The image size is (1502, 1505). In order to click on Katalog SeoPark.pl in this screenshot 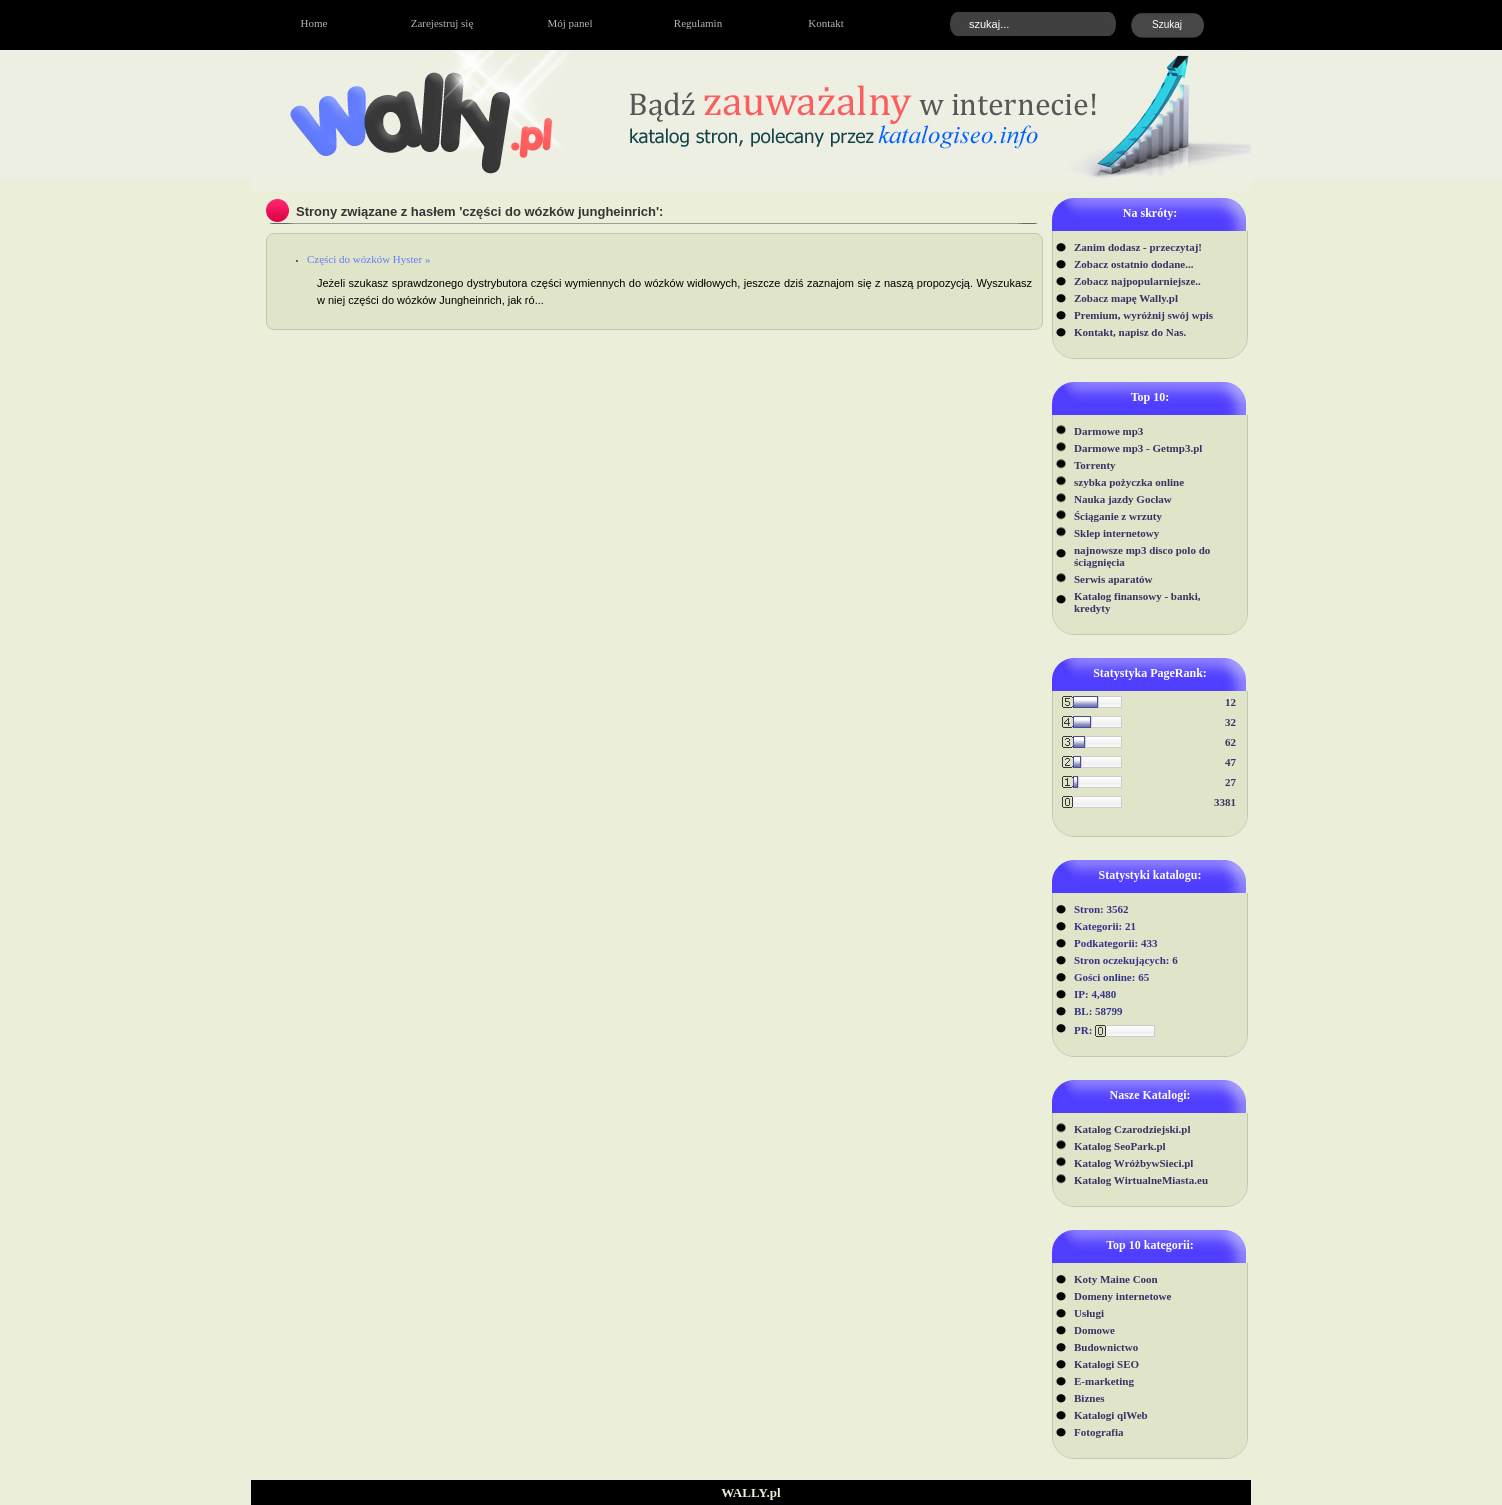, I will do `click(1120, 1146)`.